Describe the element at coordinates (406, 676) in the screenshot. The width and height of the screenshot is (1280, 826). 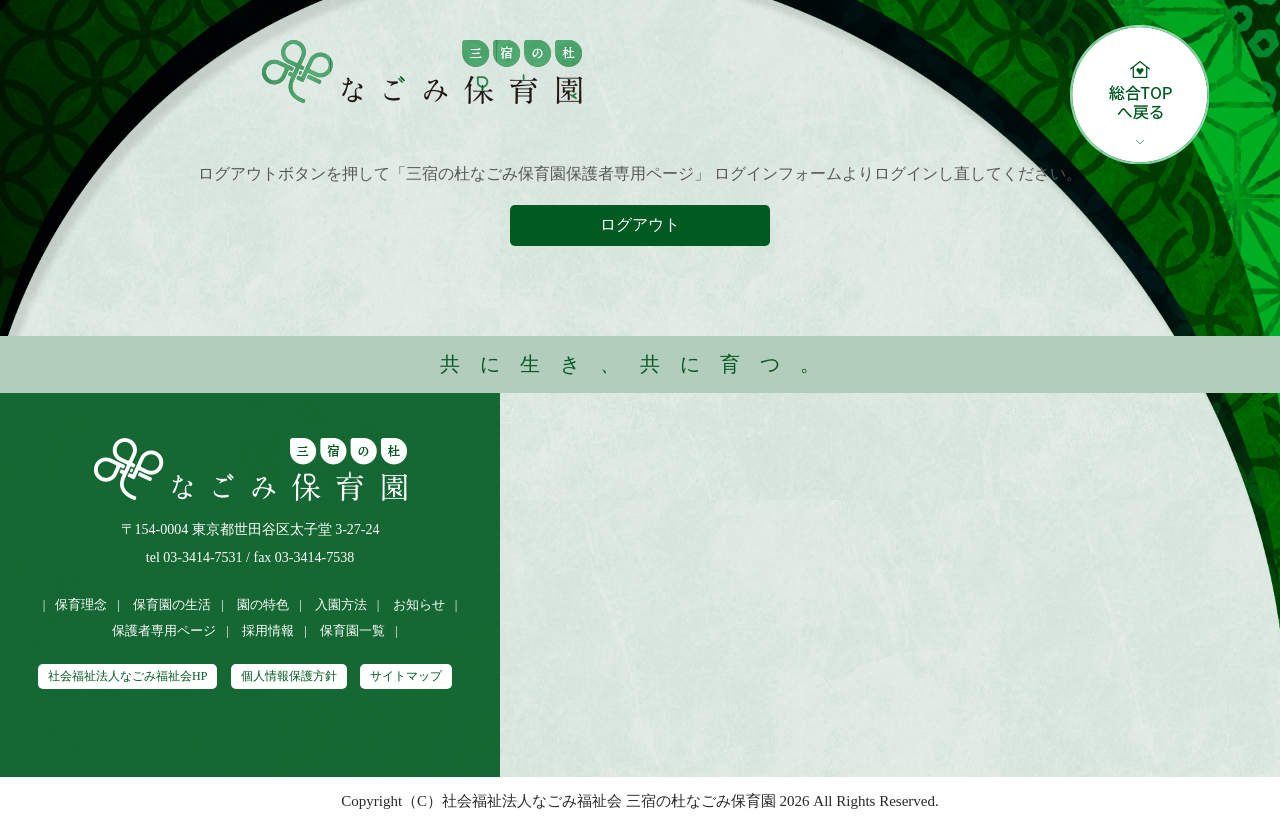
I see `サイトマップ` at that location.